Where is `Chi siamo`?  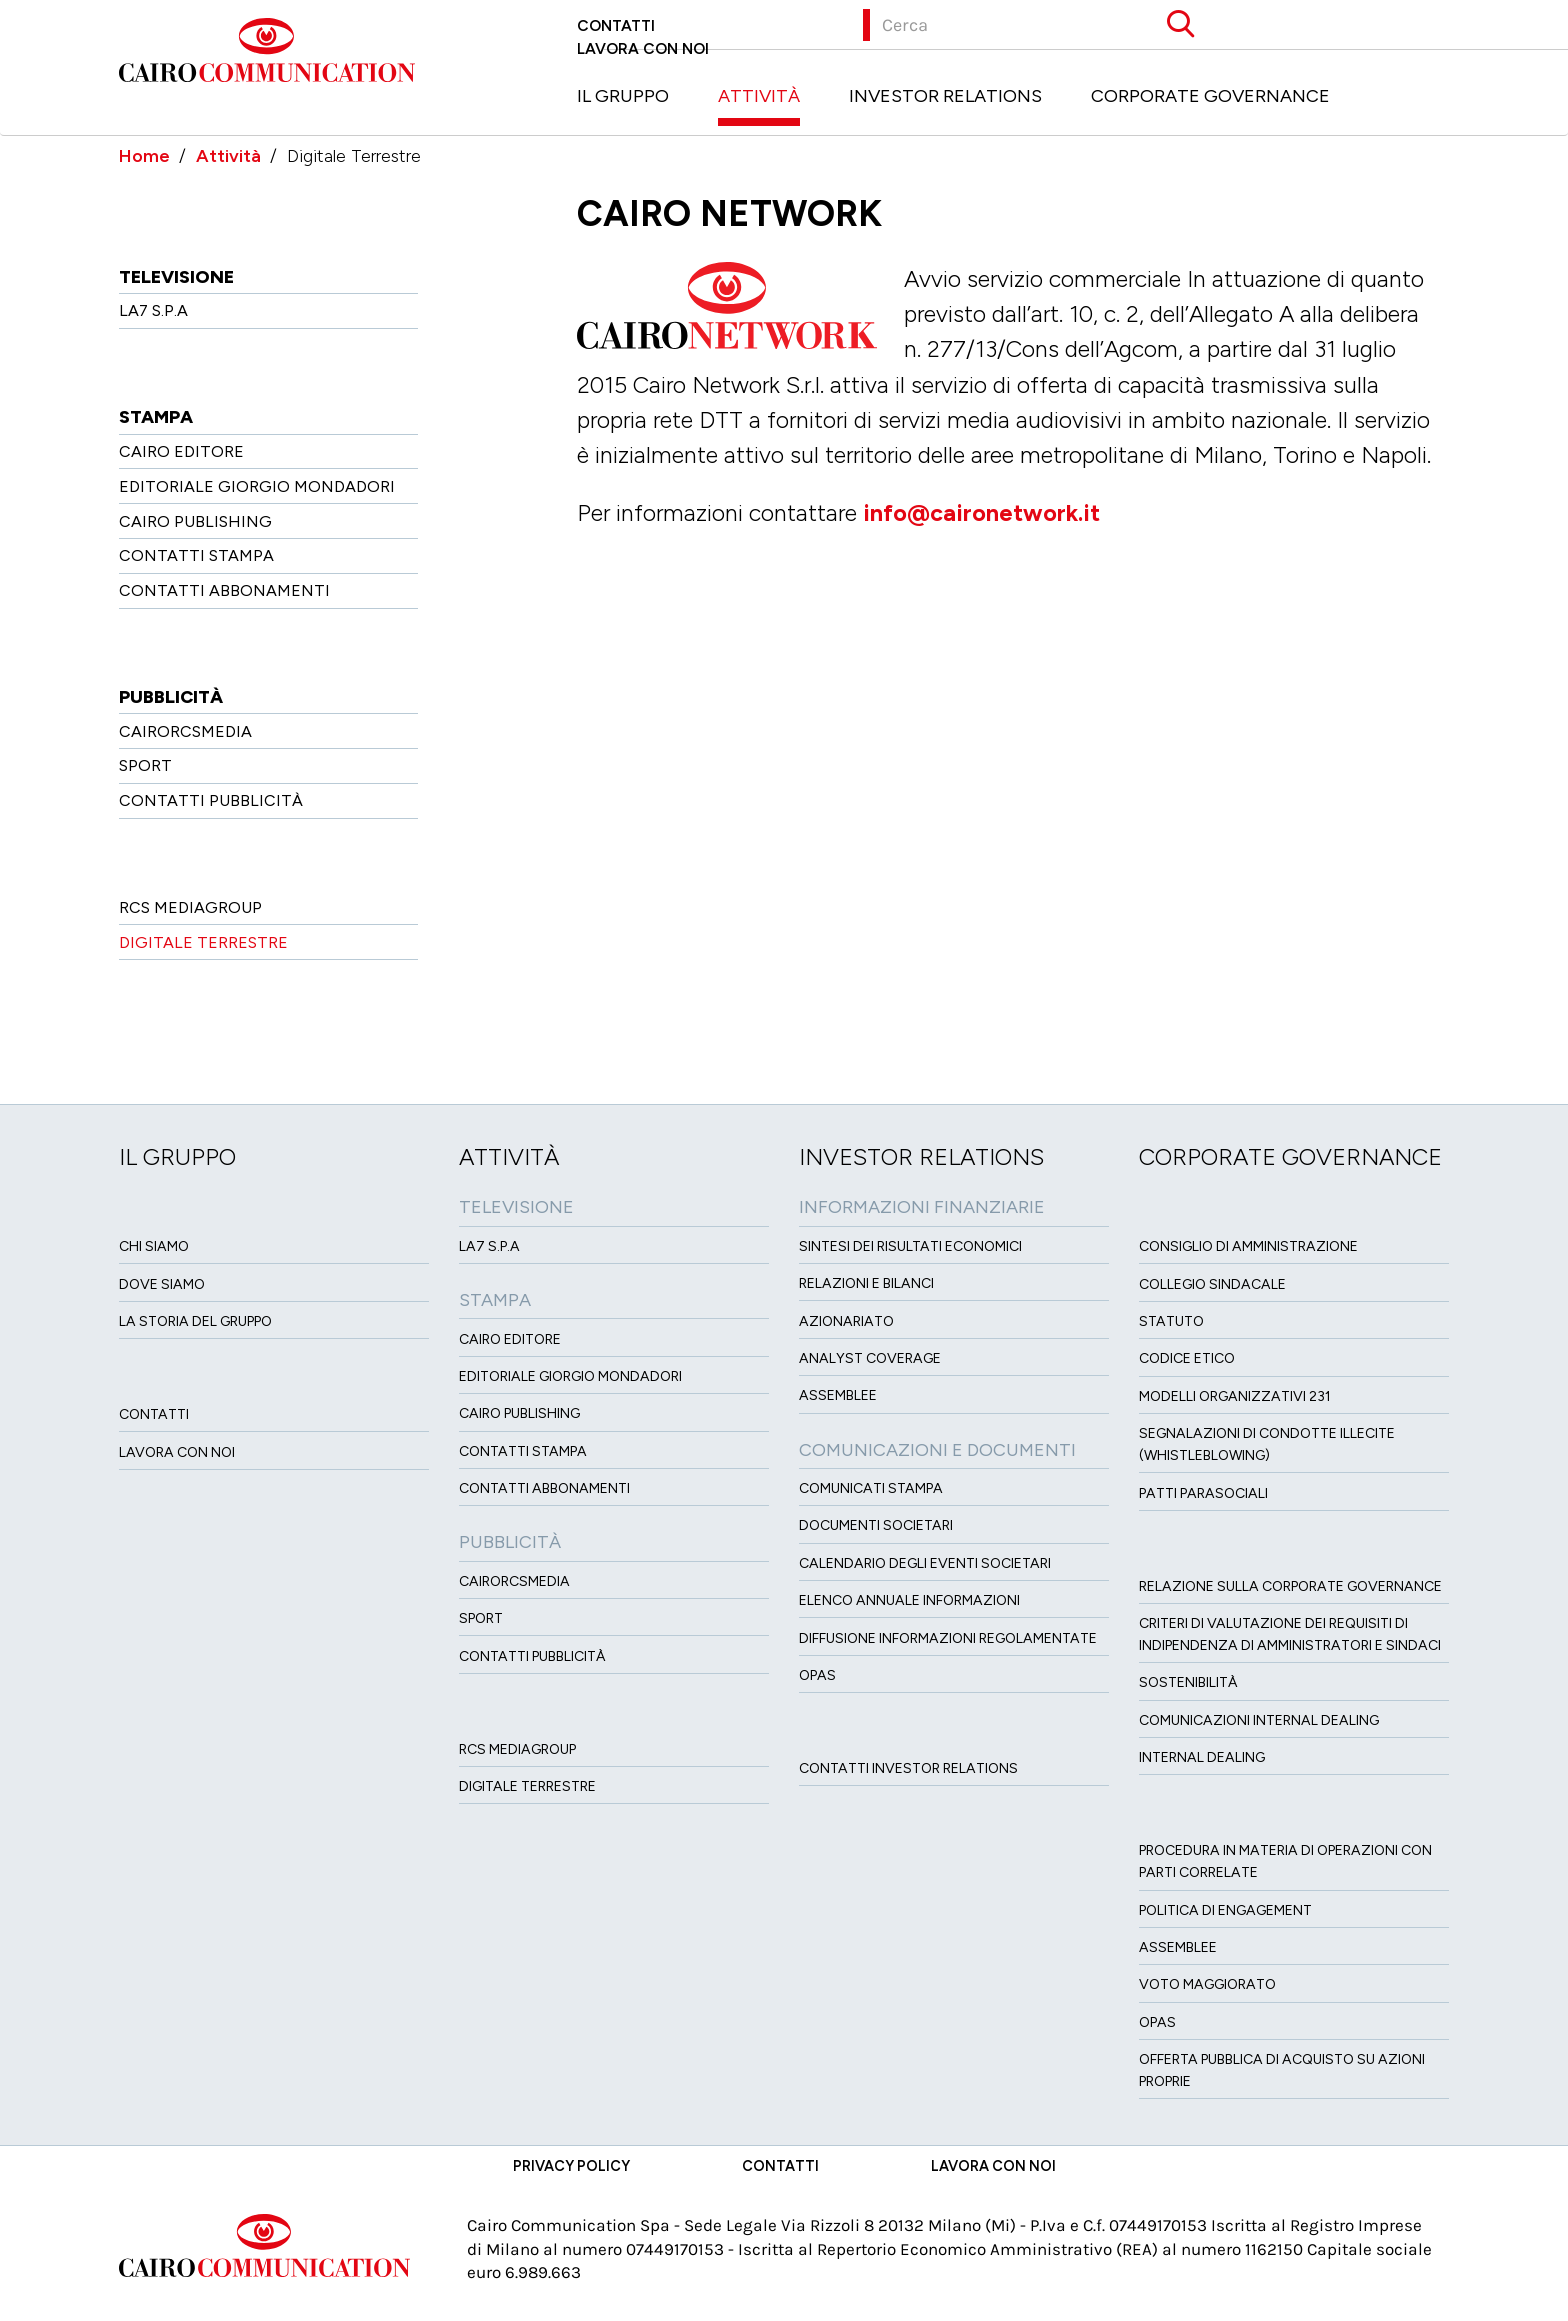
Chi siamo is located at coordinates (154, 1246).